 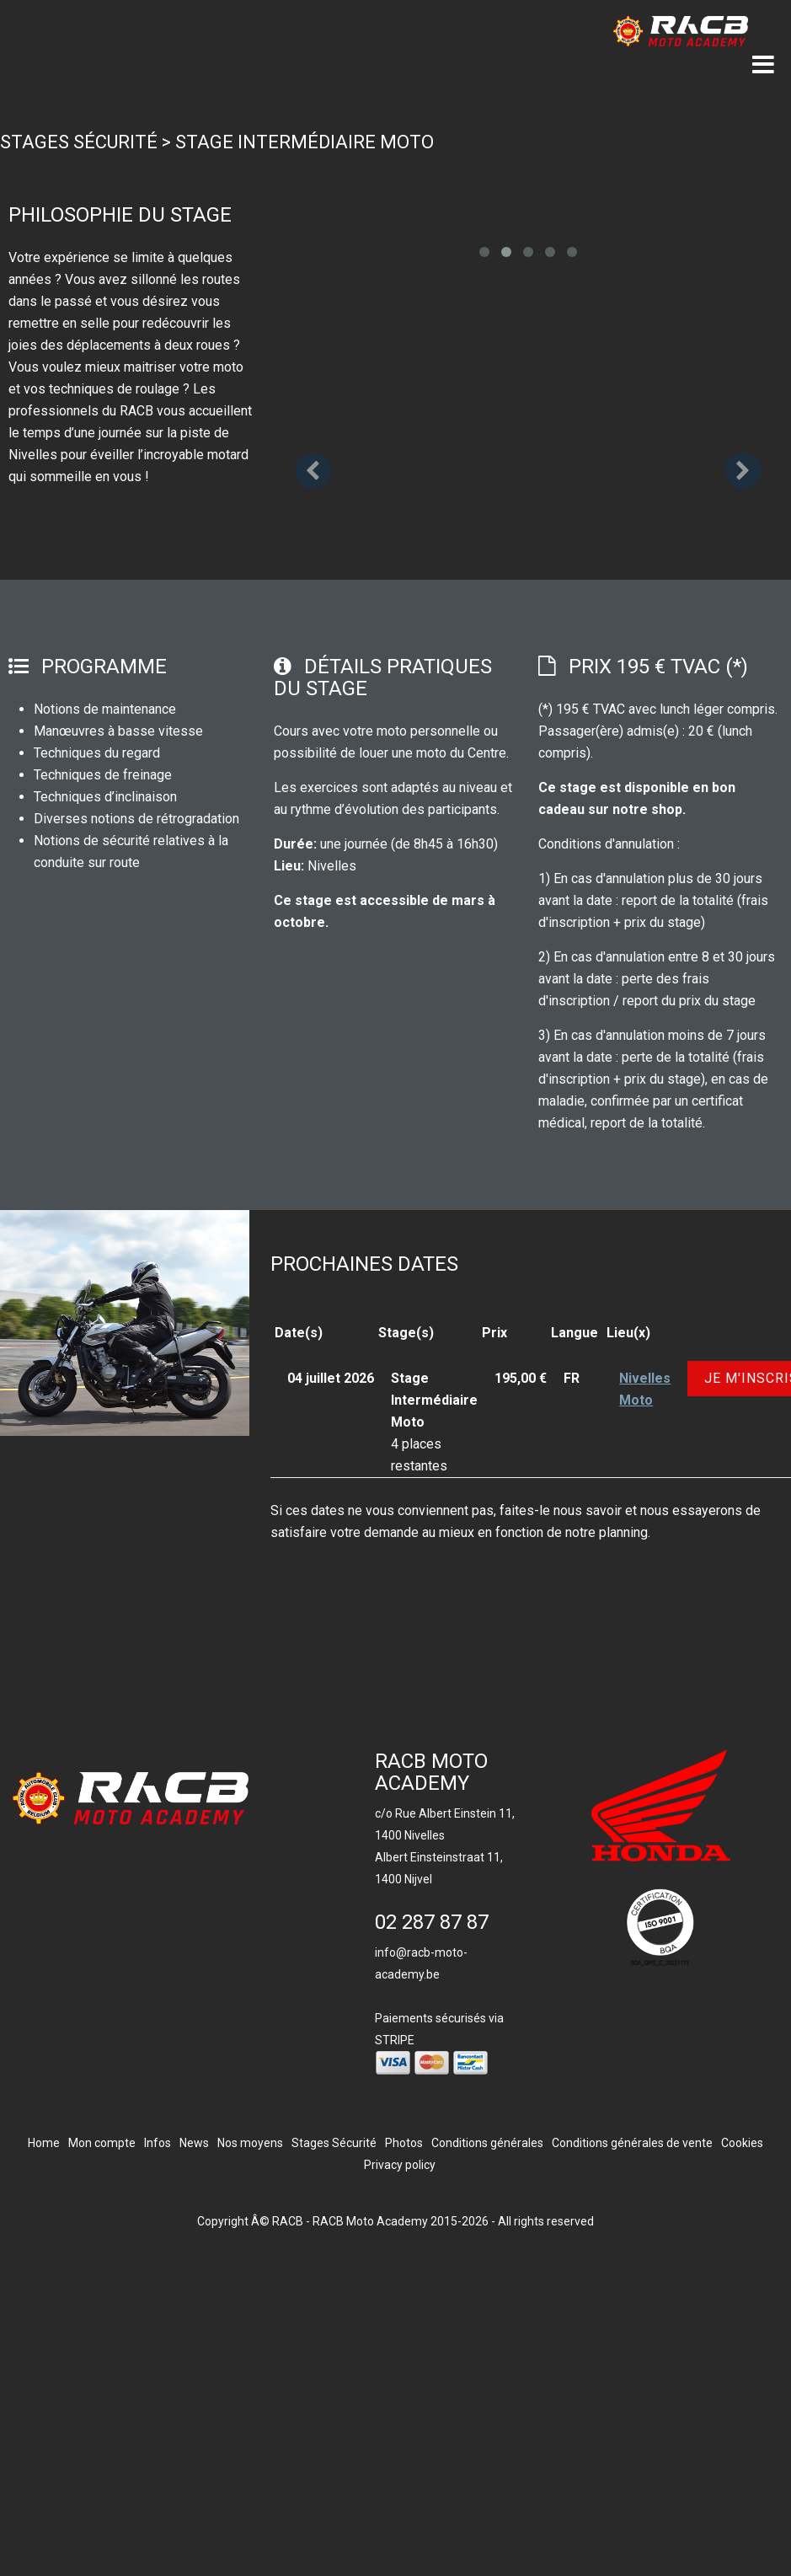 What do you see at coordinates (250, 2143) in the screenshot?
I see `Nos moyens` at bounding box center [250, 2143].